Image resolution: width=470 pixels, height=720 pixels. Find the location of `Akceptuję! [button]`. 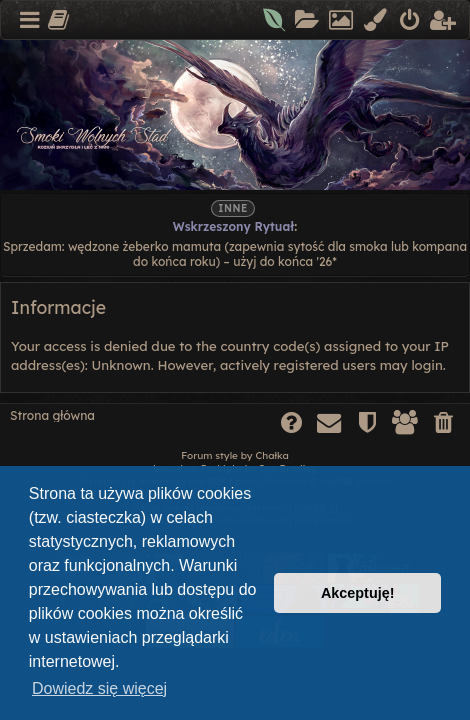

Akceptuję! [button] is located at coordinates (358, 593).